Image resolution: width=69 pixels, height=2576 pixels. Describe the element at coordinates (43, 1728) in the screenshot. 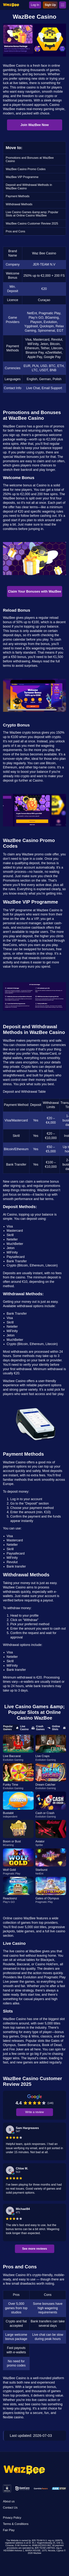

I see `Crash Games` at that location.